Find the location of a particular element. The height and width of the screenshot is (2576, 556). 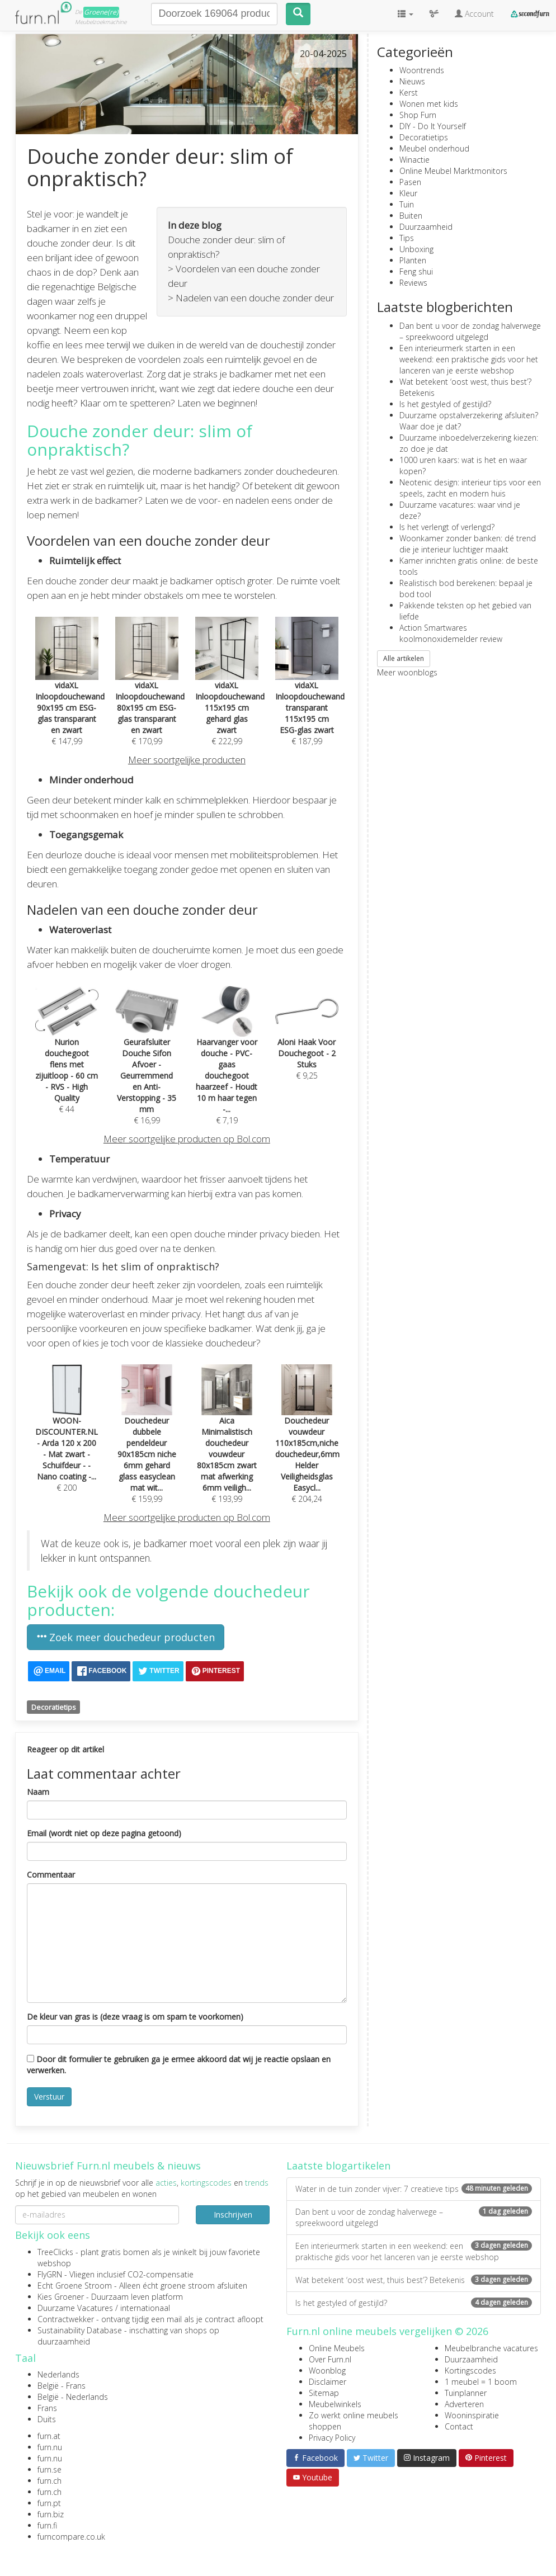

Reviews is located at coordinates (413, 282).